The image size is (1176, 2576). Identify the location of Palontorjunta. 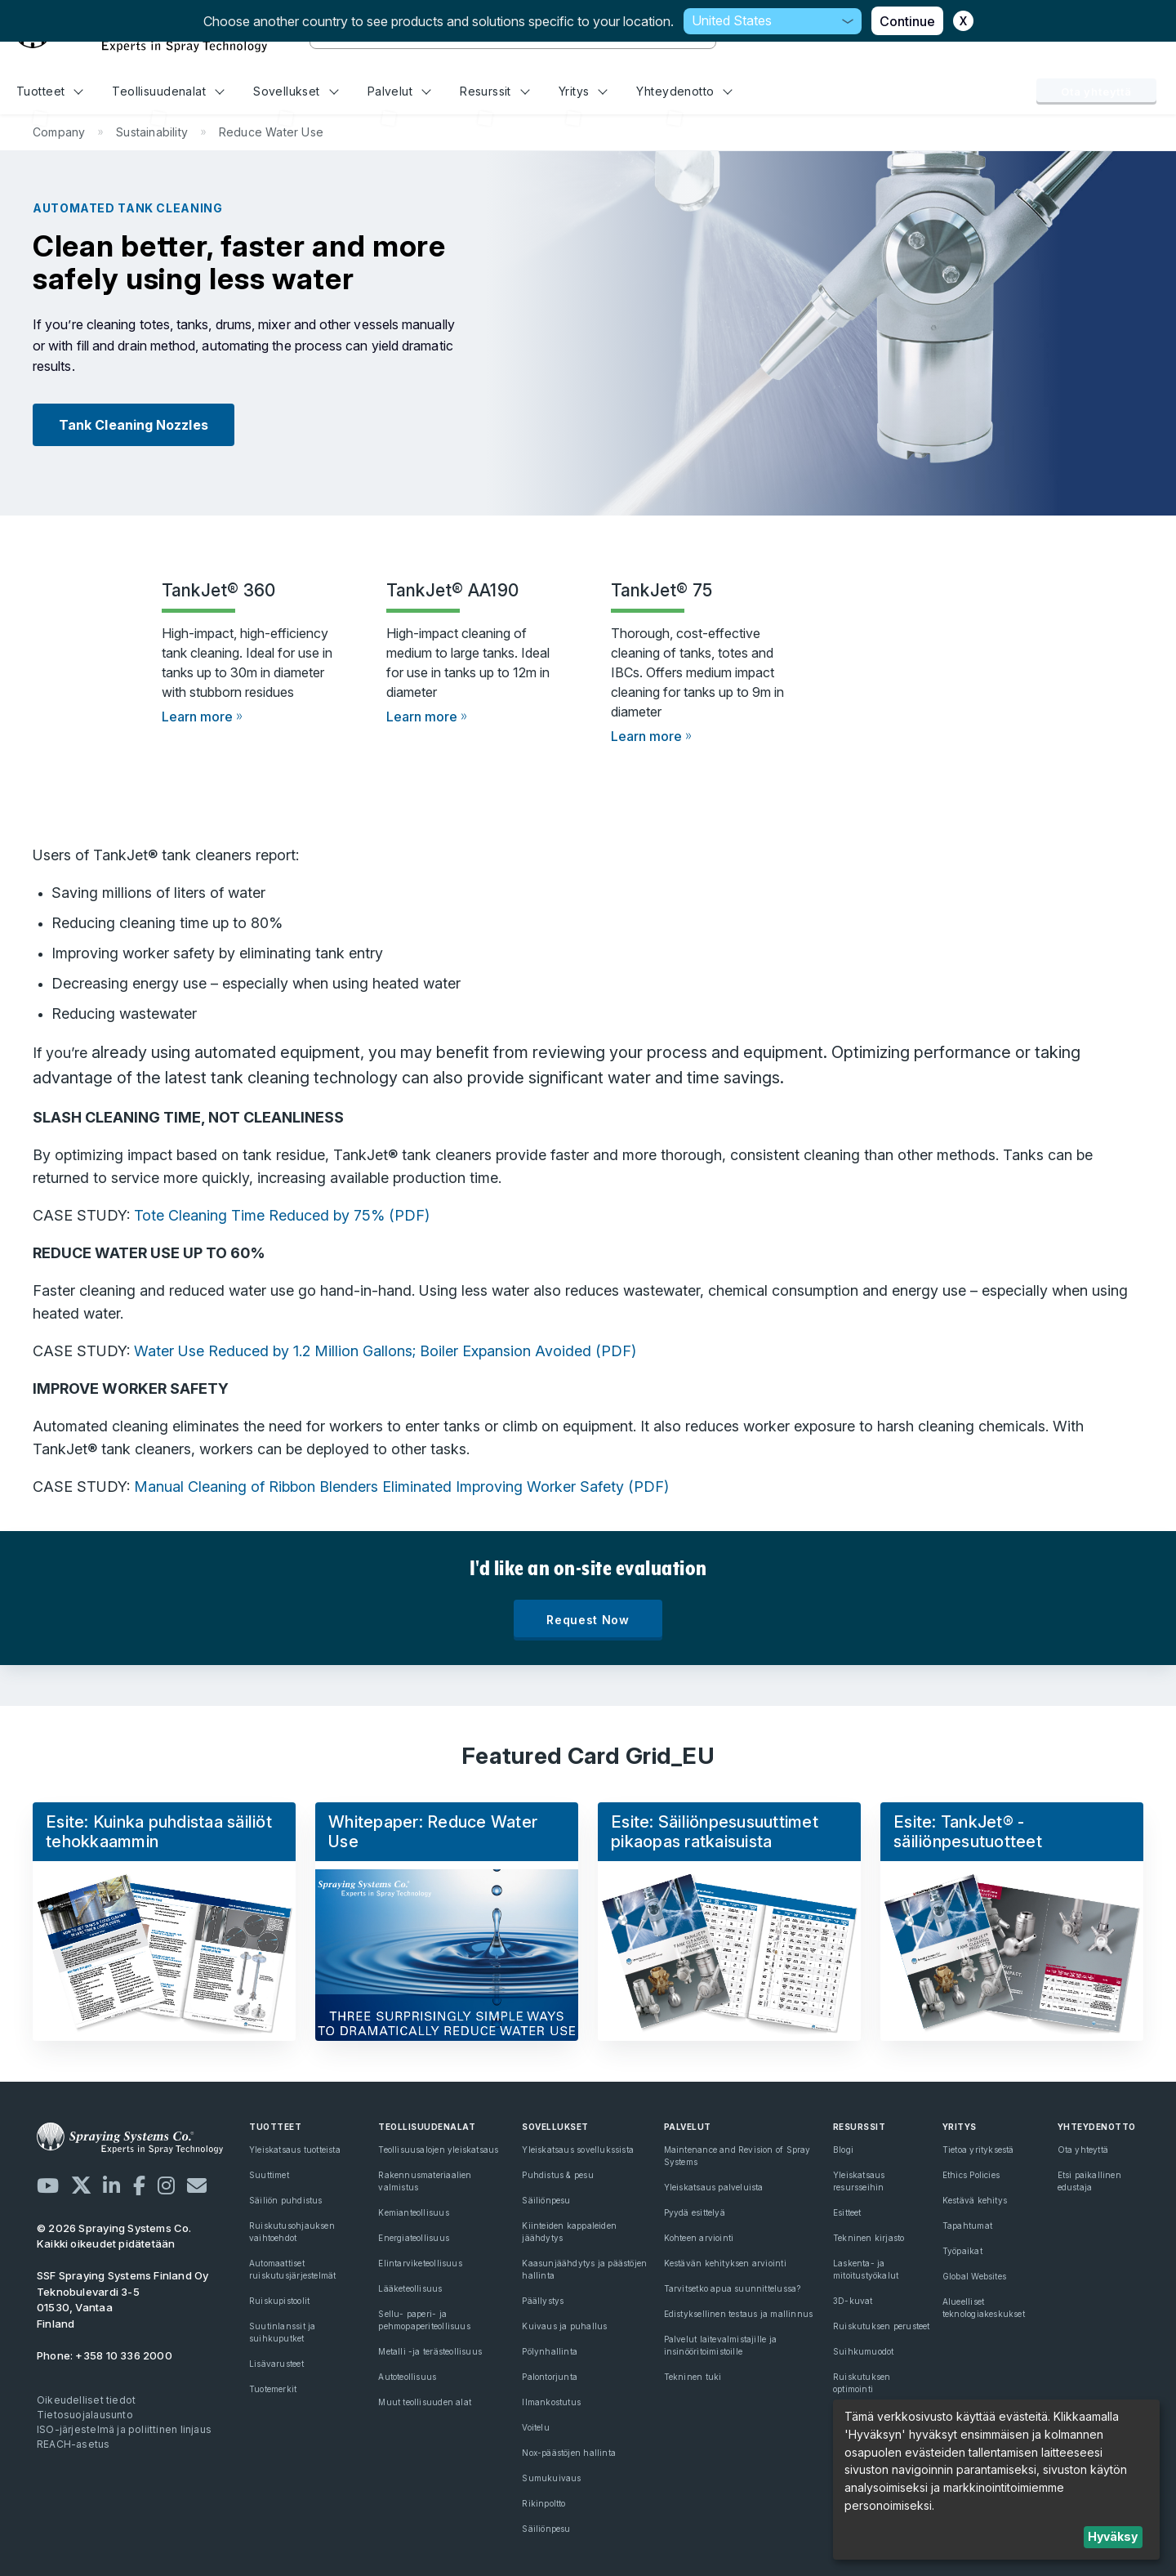
(549, 2377).